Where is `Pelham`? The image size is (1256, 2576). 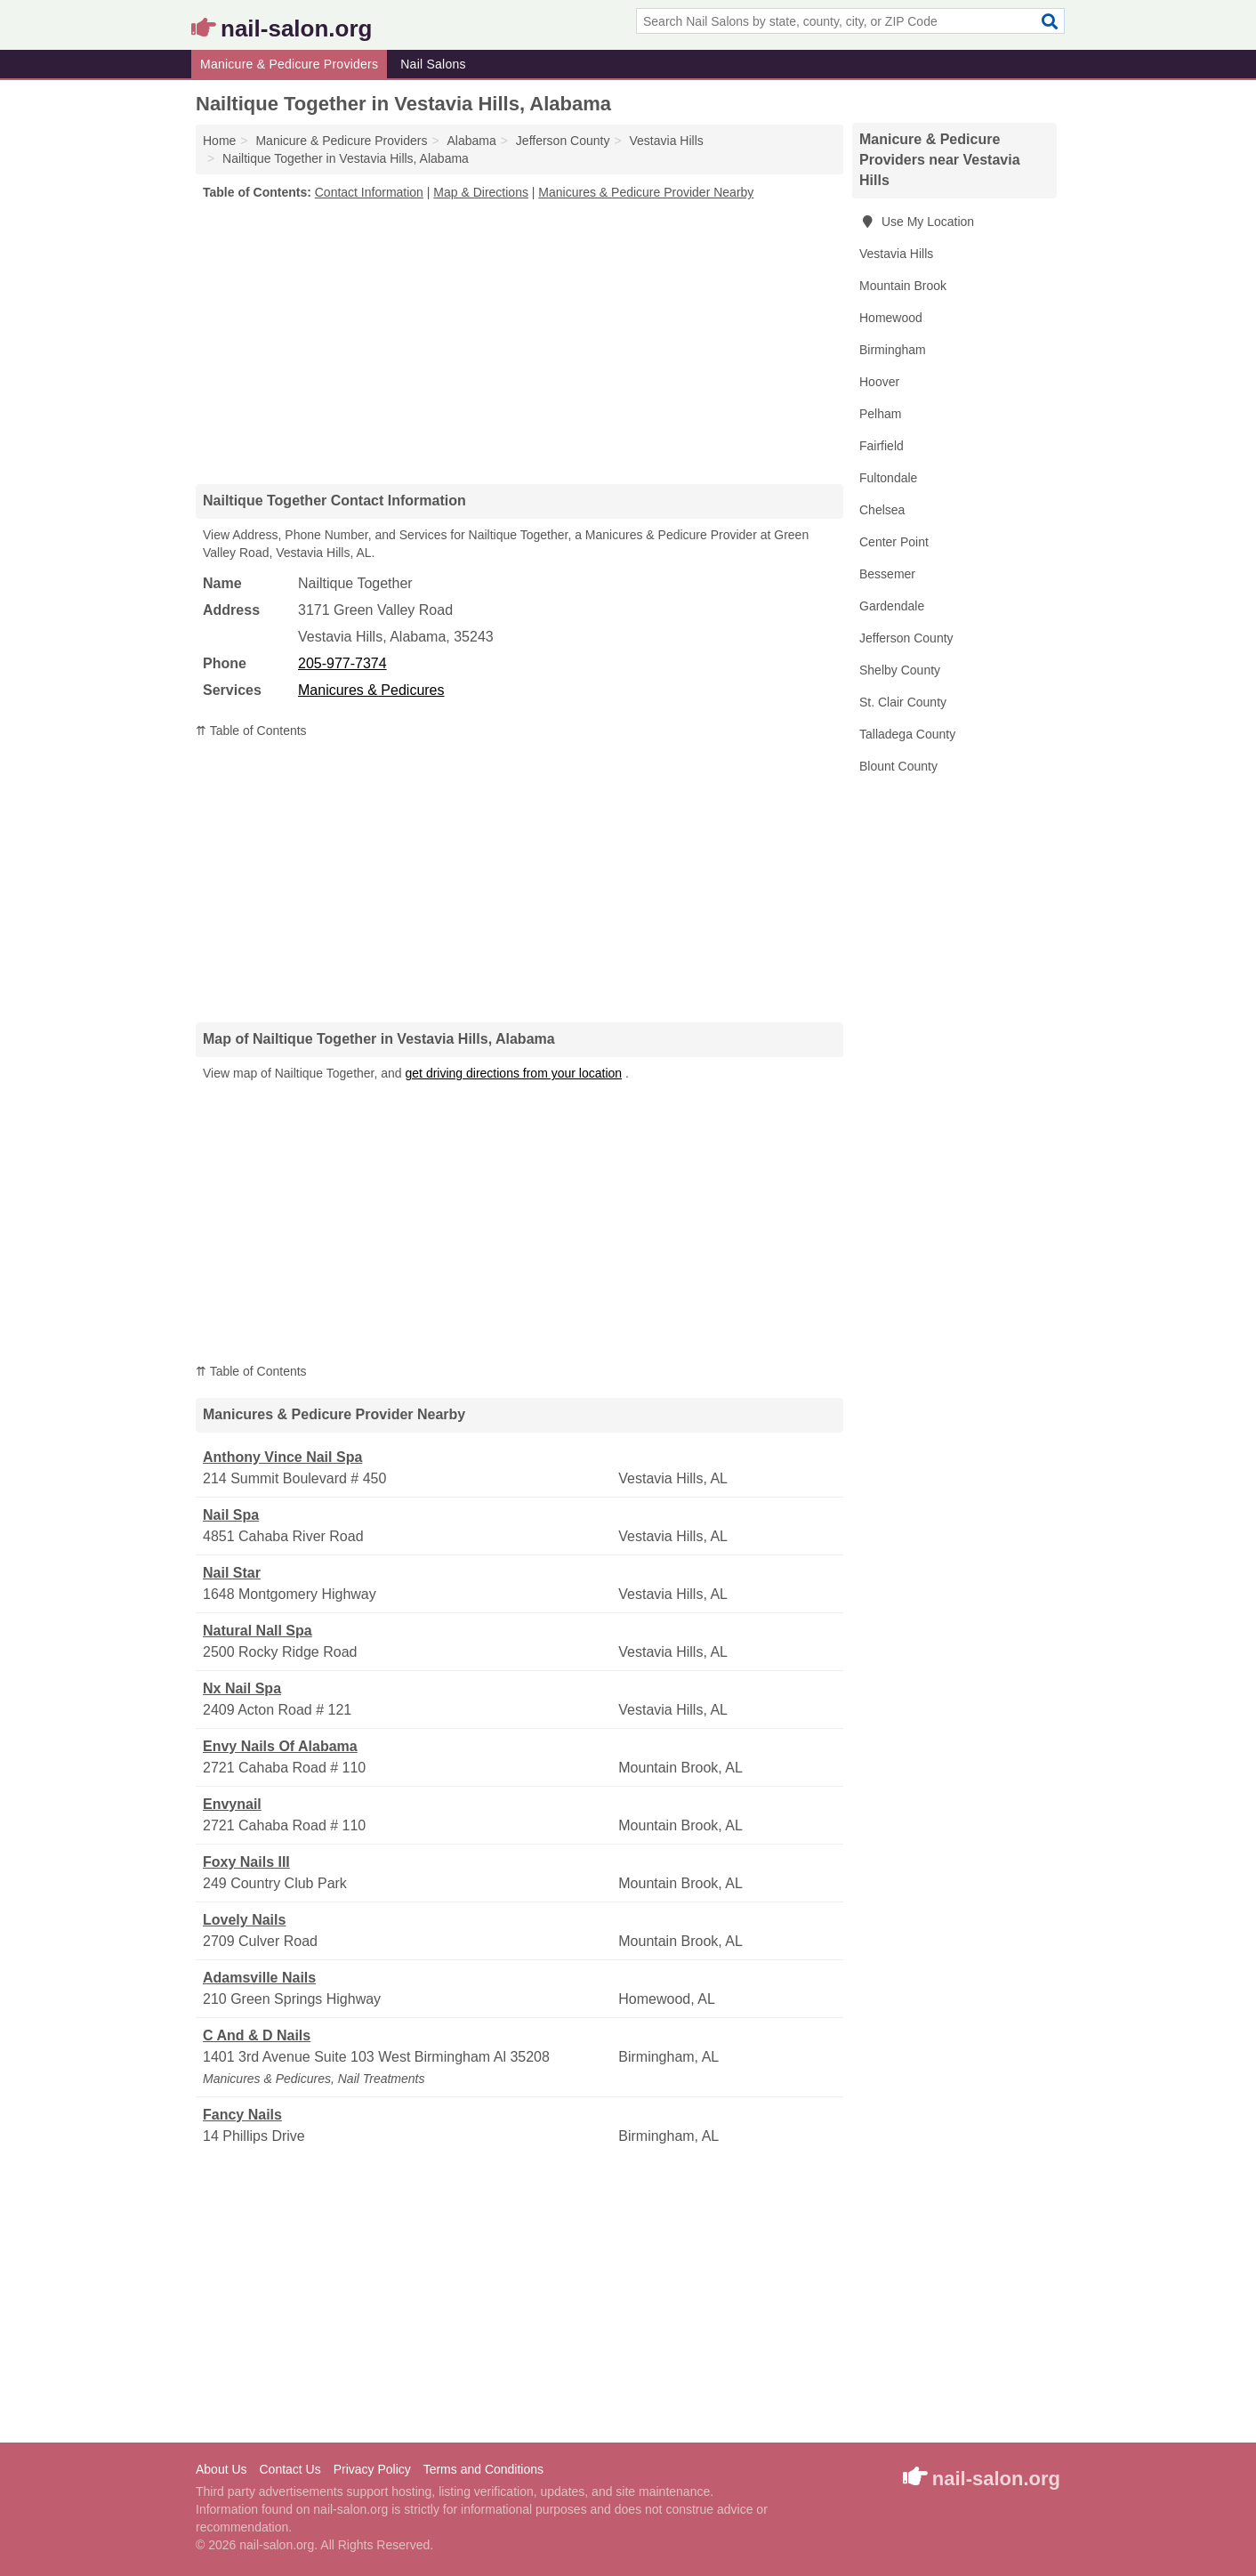 Pelham is located at coordinates (880, 414).